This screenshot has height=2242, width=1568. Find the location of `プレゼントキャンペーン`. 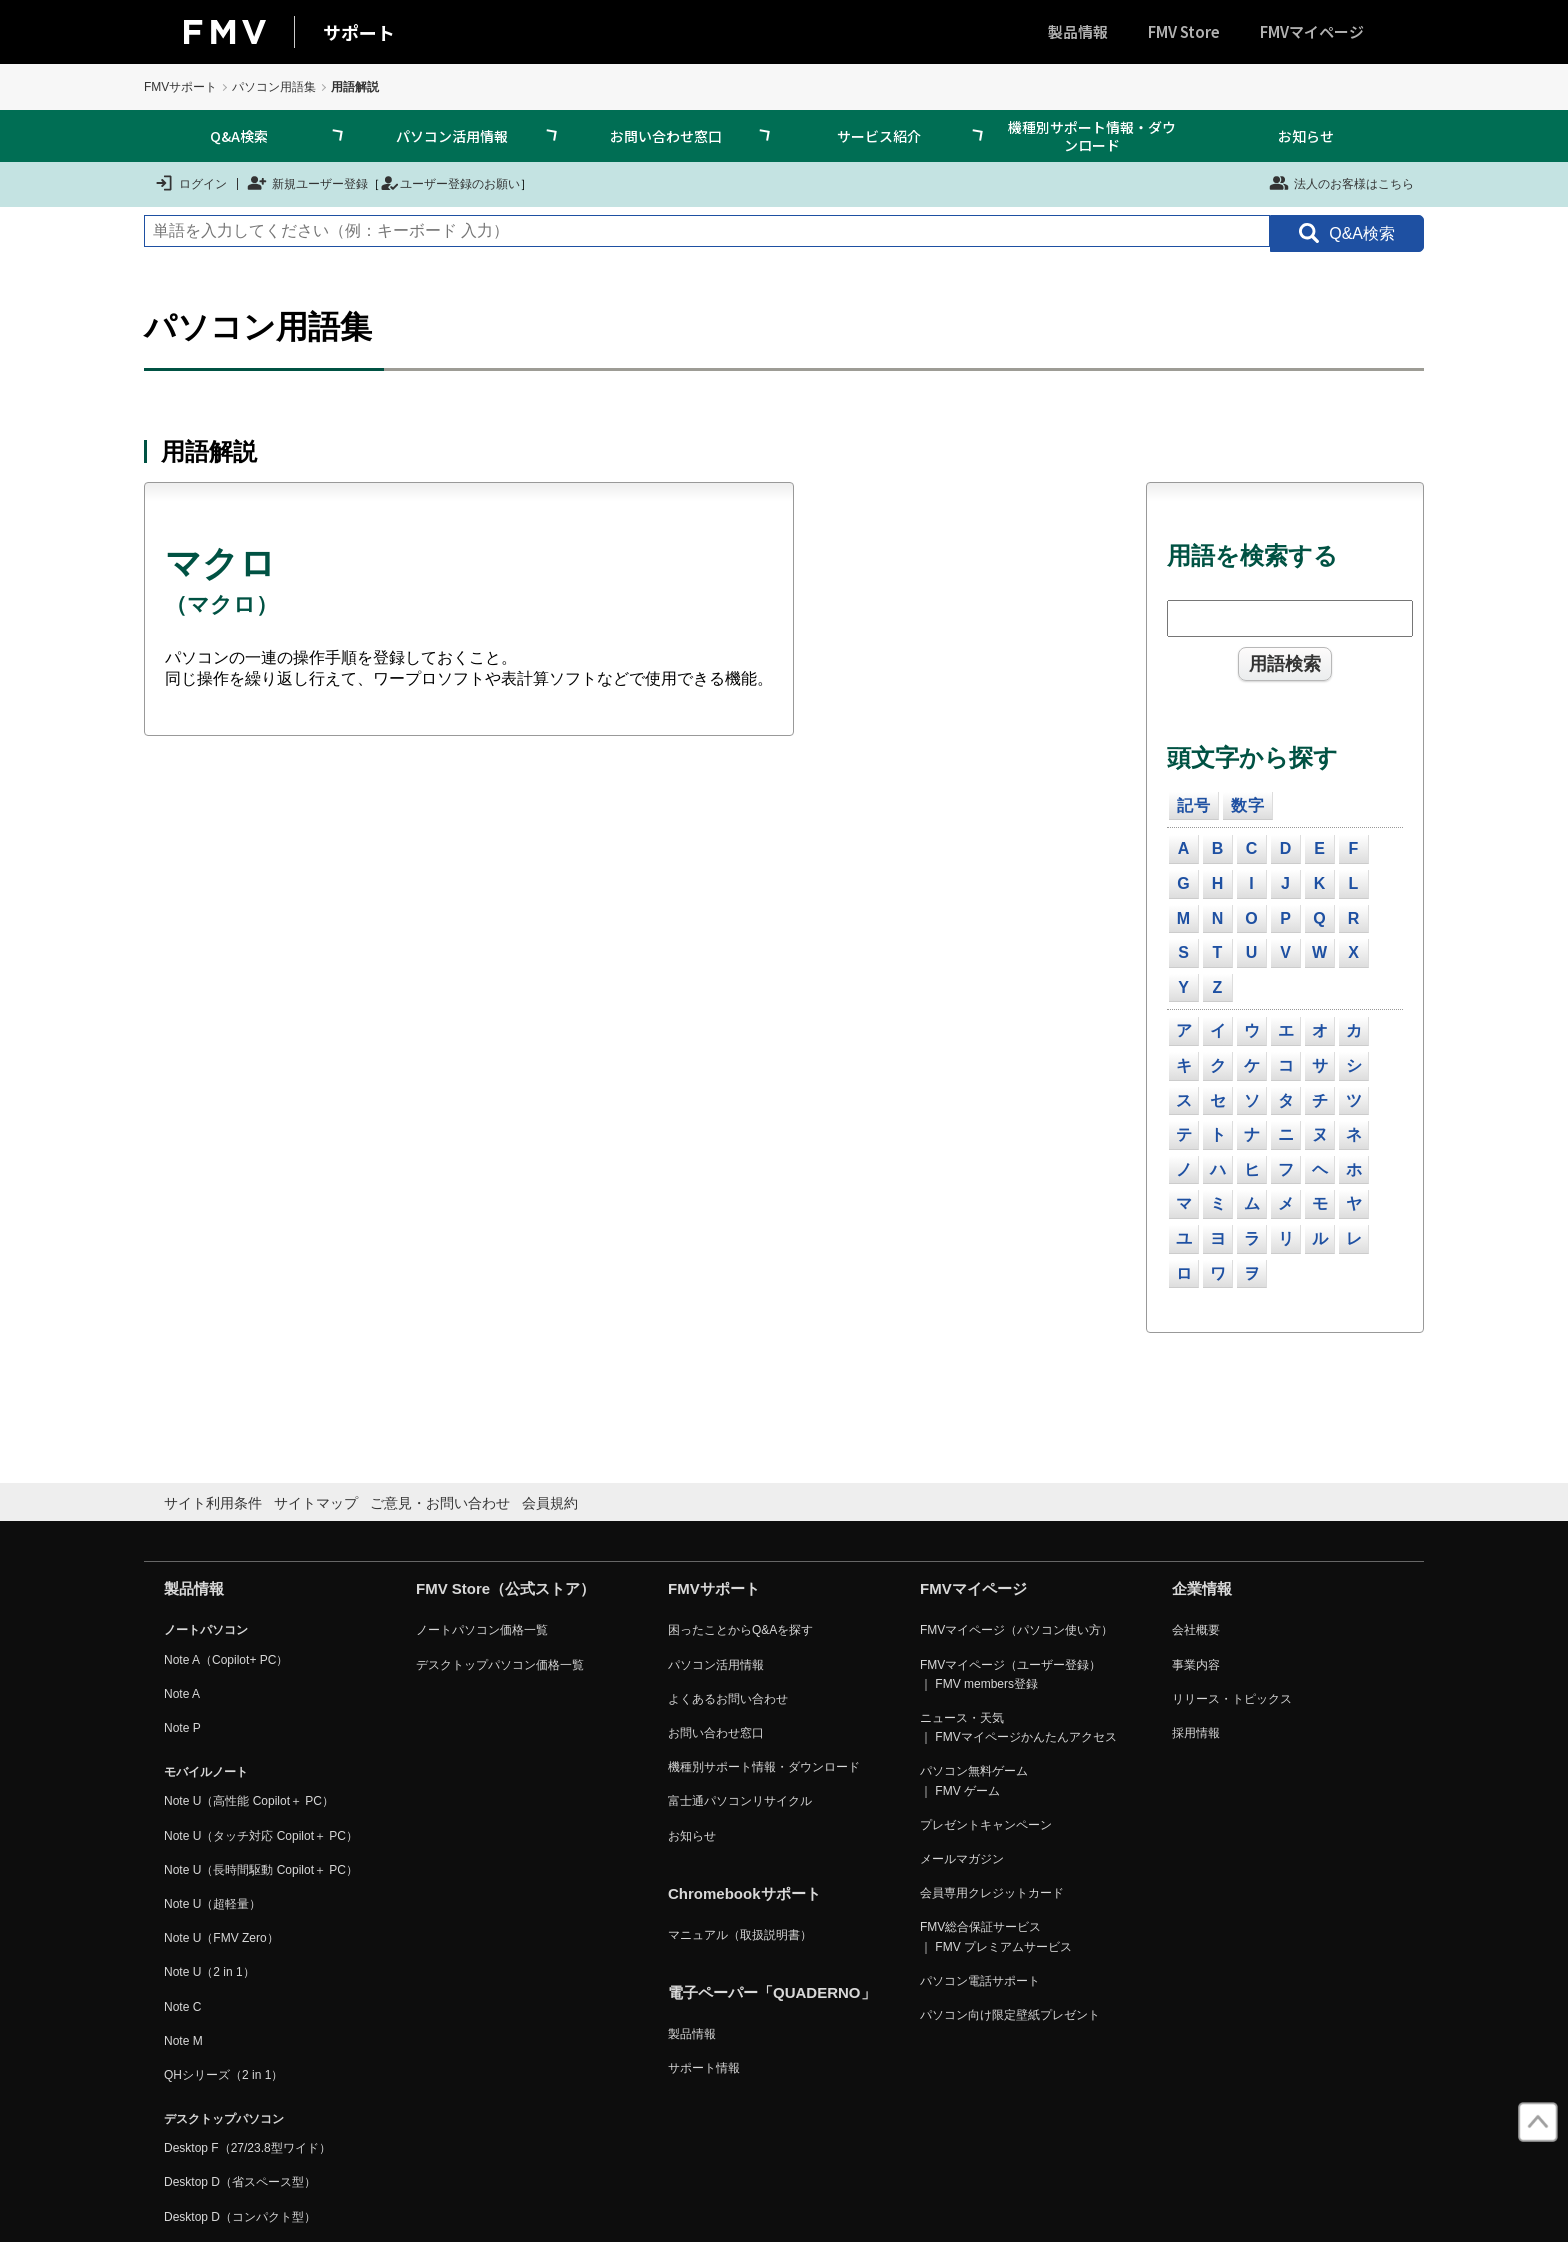

プレゼントキャンペーン is located at coordinates (986, 1825).